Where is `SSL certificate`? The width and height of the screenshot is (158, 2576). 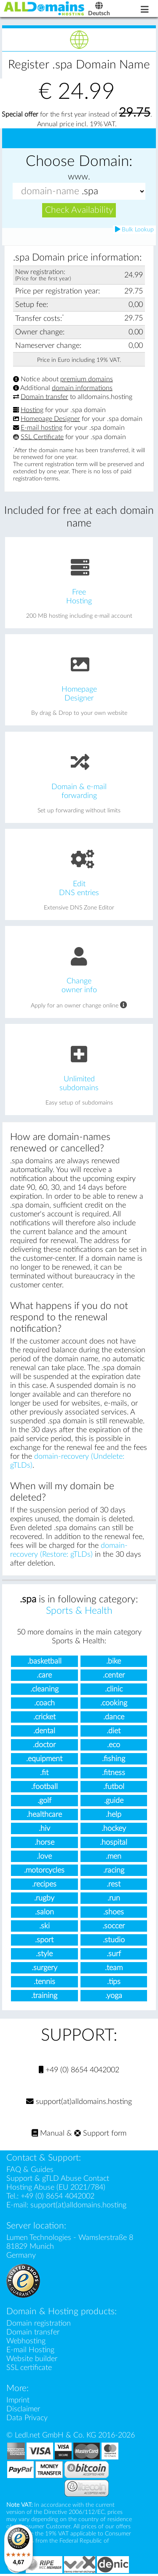
SSL certificate is located at coordinates (29, 2367).